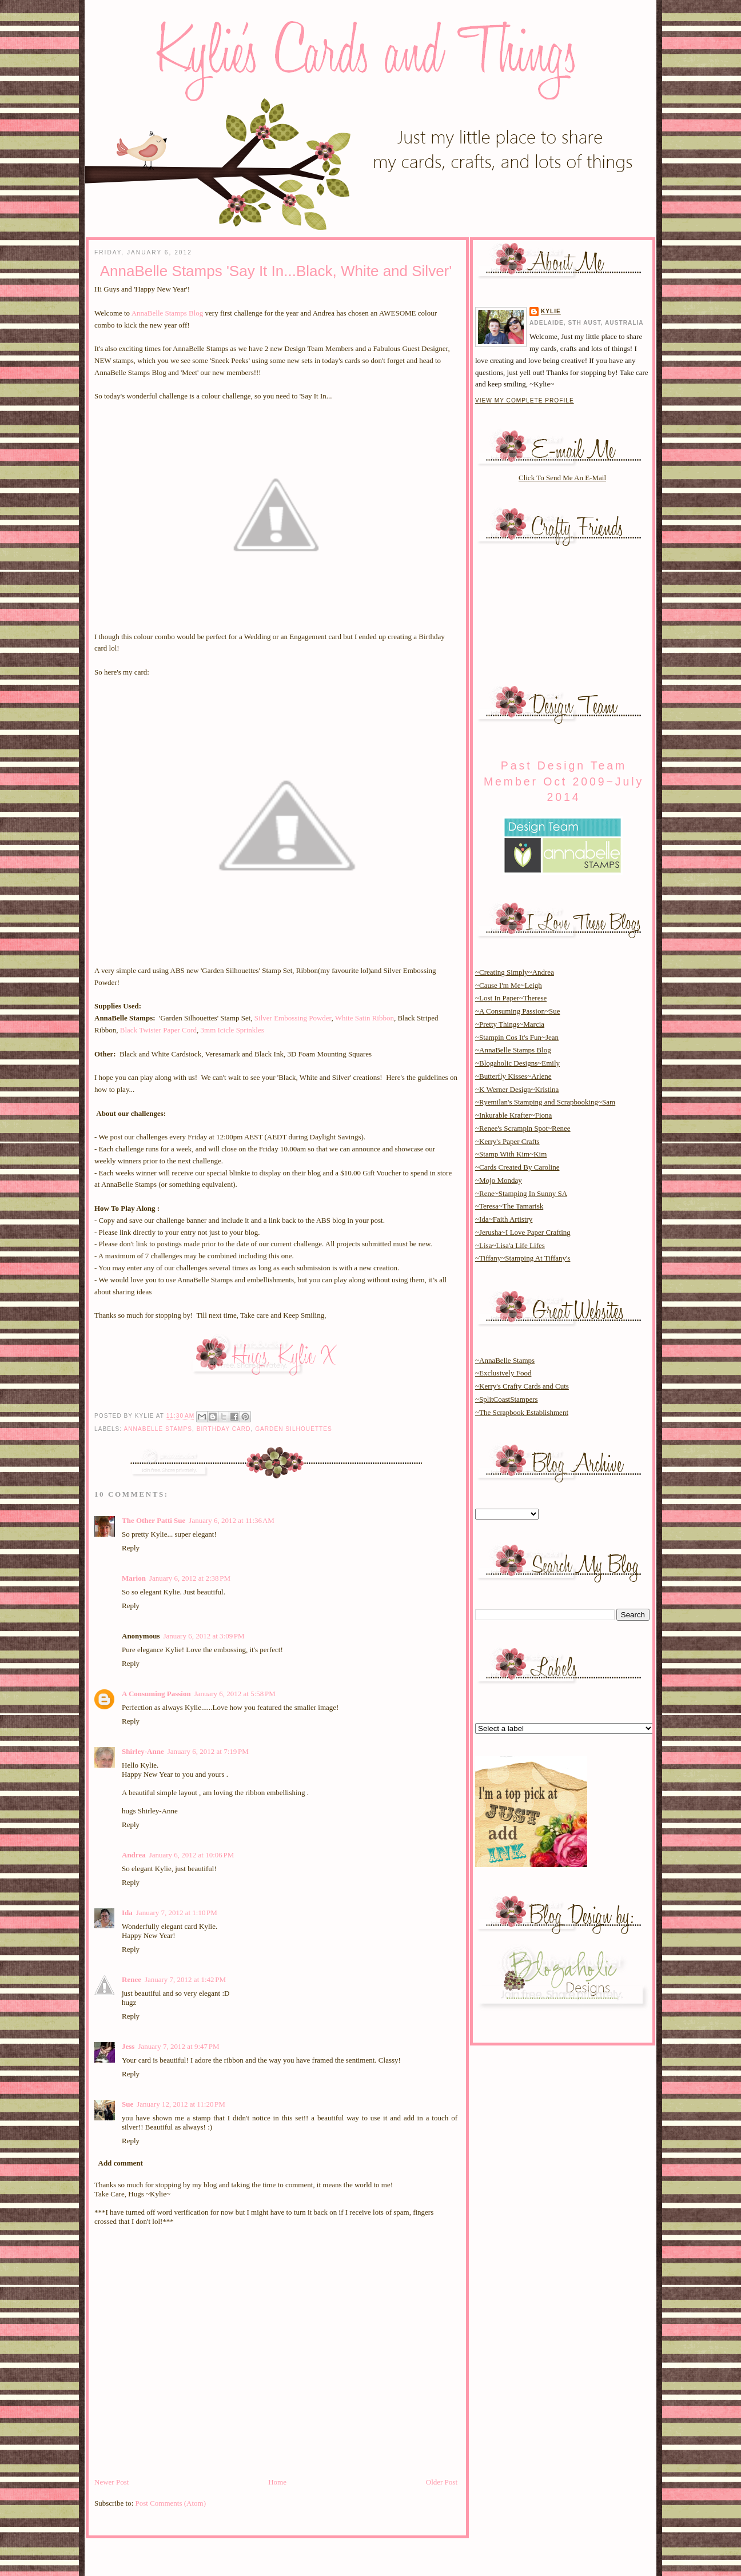 Image resolution: width=741 pixels, height=2576 pixels. Describe the element at coordinates (513, 1115) in the screenshot. I see `~Inkurable Krafter~Fiona` at that location.